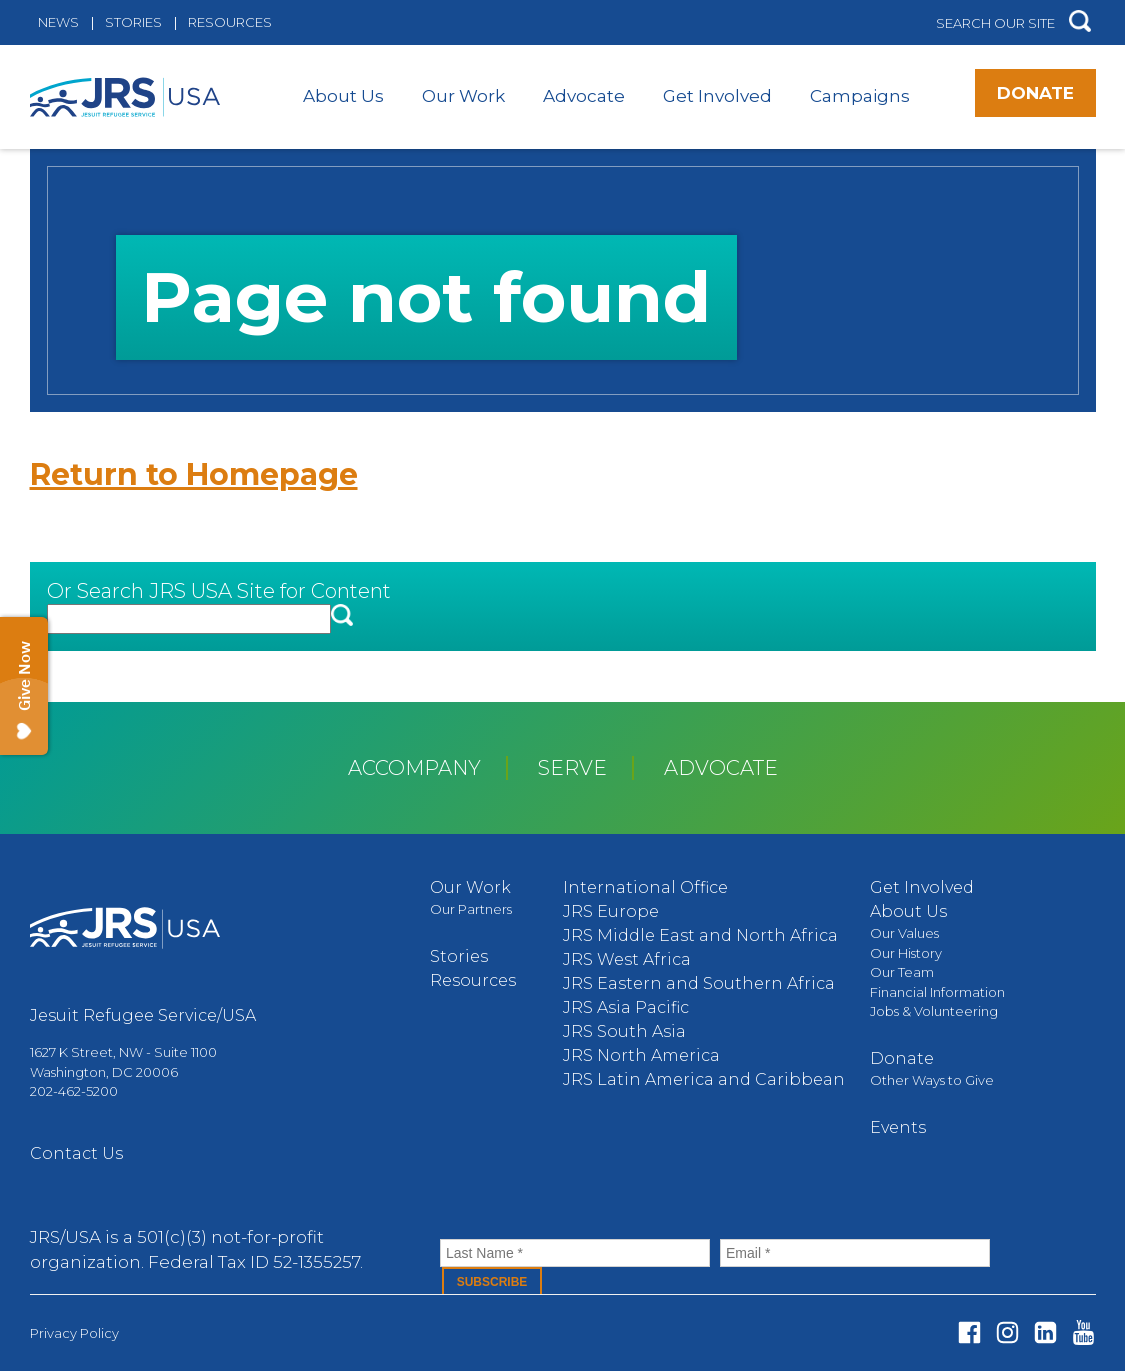 Image resolution: width=1125 pixels, height=1371 pixels. I want to click on JRS Europe, so click(611, 911).